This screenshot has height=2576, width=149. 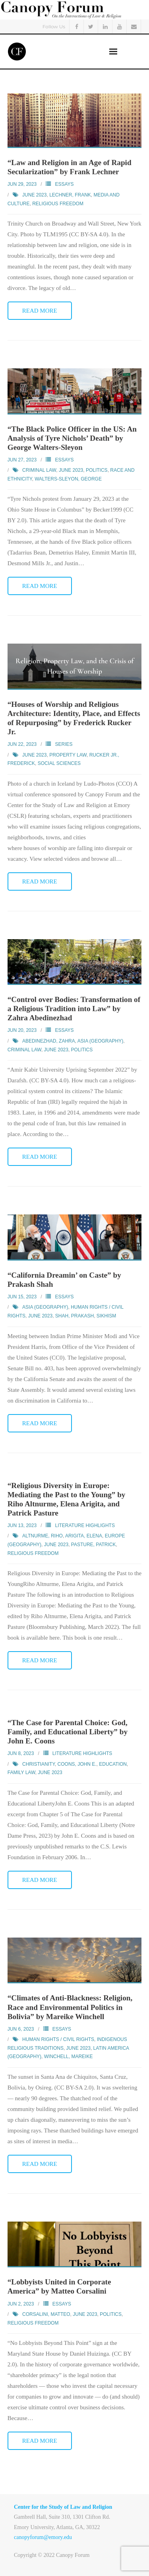 I want to click on Asia (Geography), so click(x=100, y=1041).